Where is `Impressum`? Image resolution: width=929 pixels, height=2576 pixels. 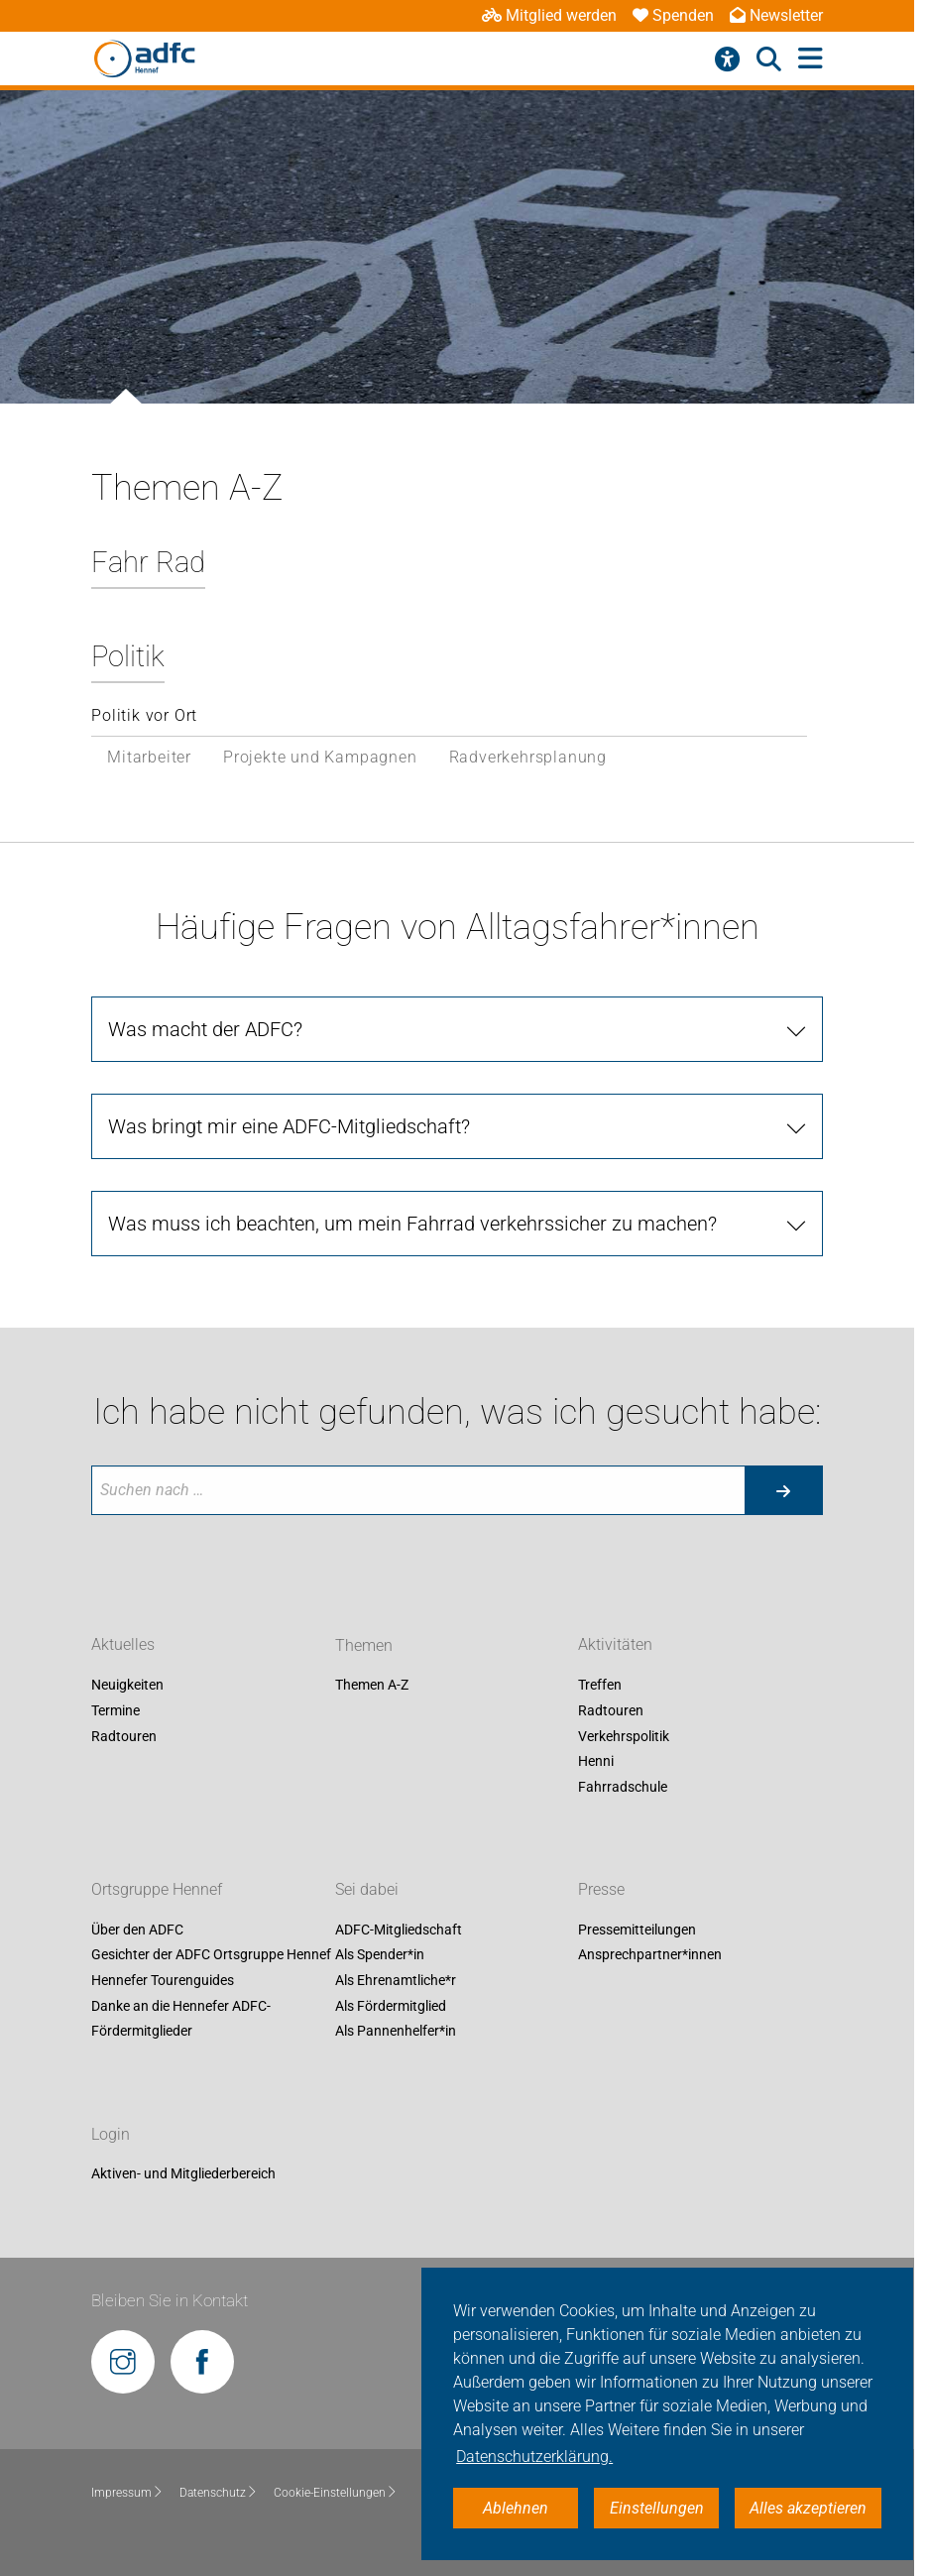
Impressum is located at coordinates (127, 2493).